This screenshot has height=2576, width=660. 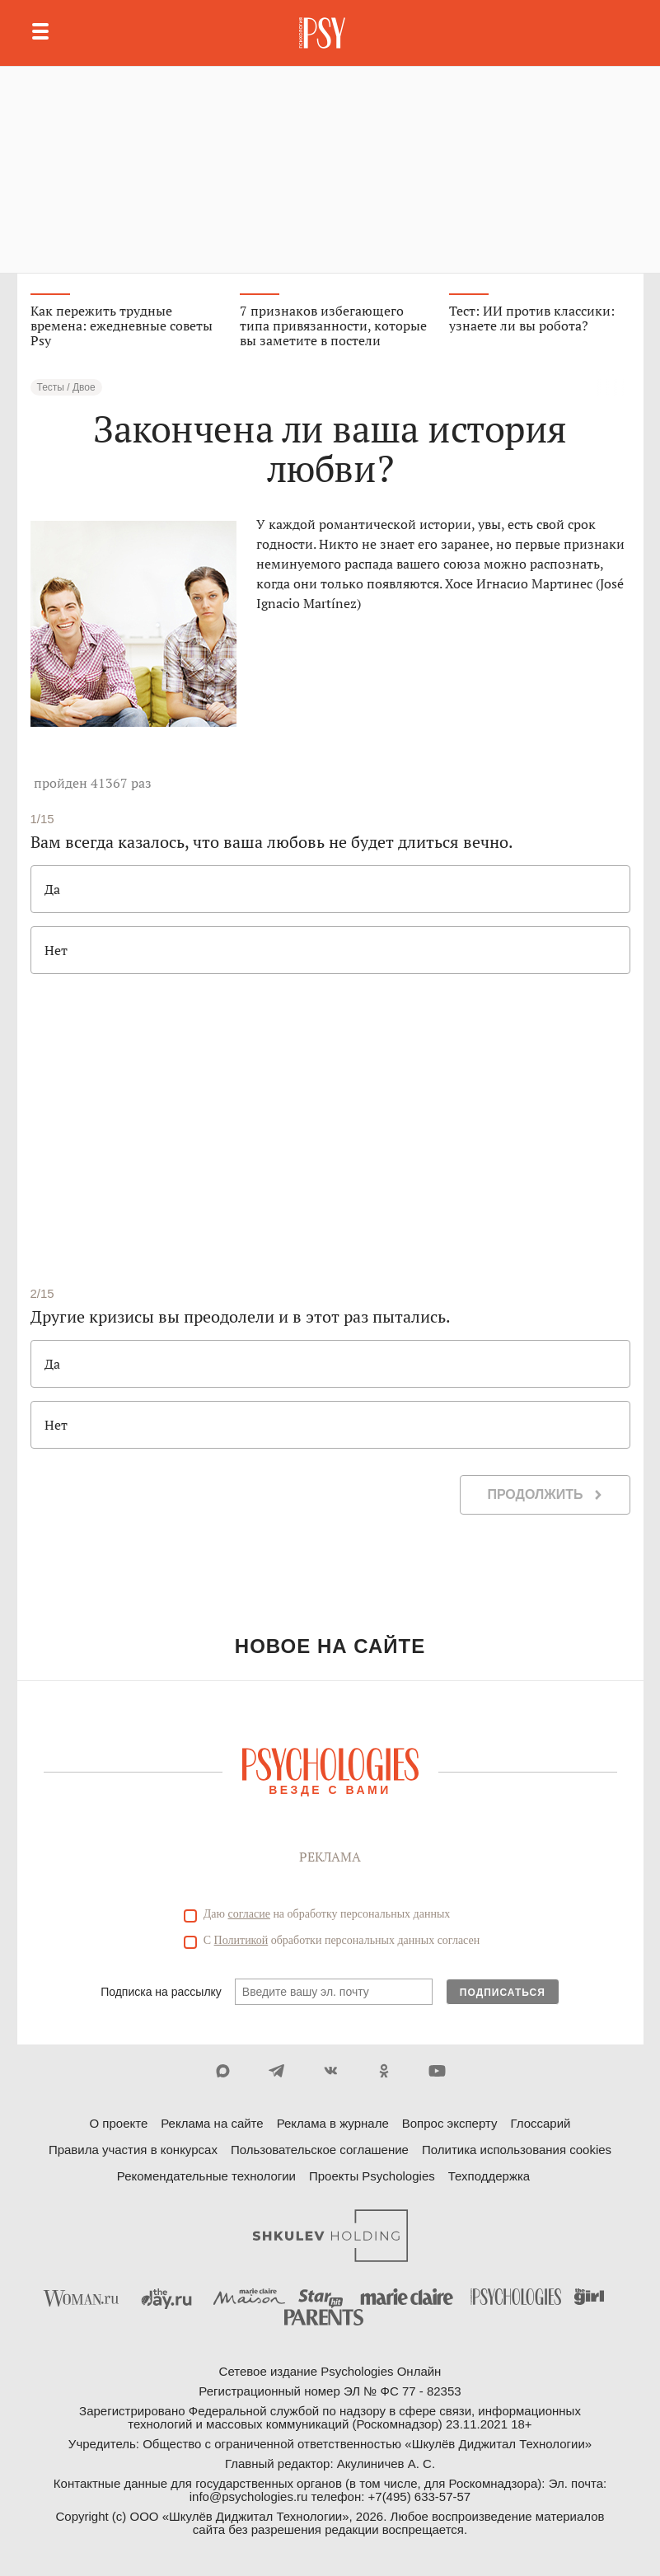 I want to click on Правила участия в конкурсах, so click(x=133, y=2150).